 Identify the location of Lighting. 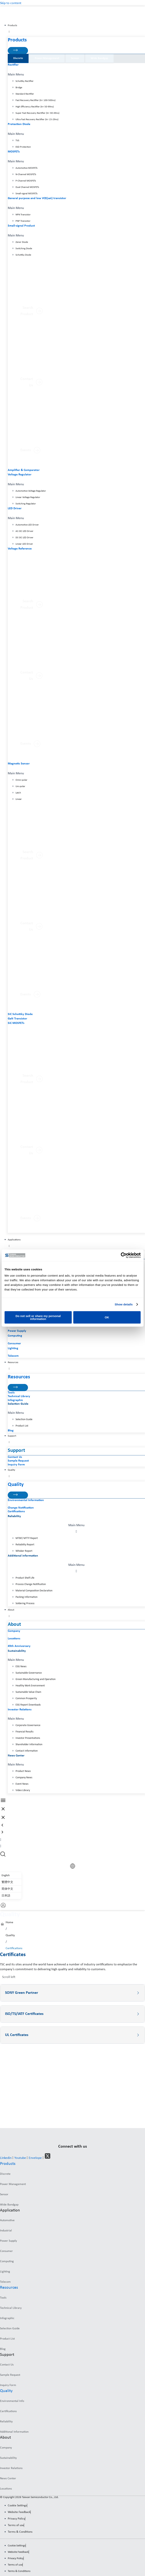
(13, 1348).